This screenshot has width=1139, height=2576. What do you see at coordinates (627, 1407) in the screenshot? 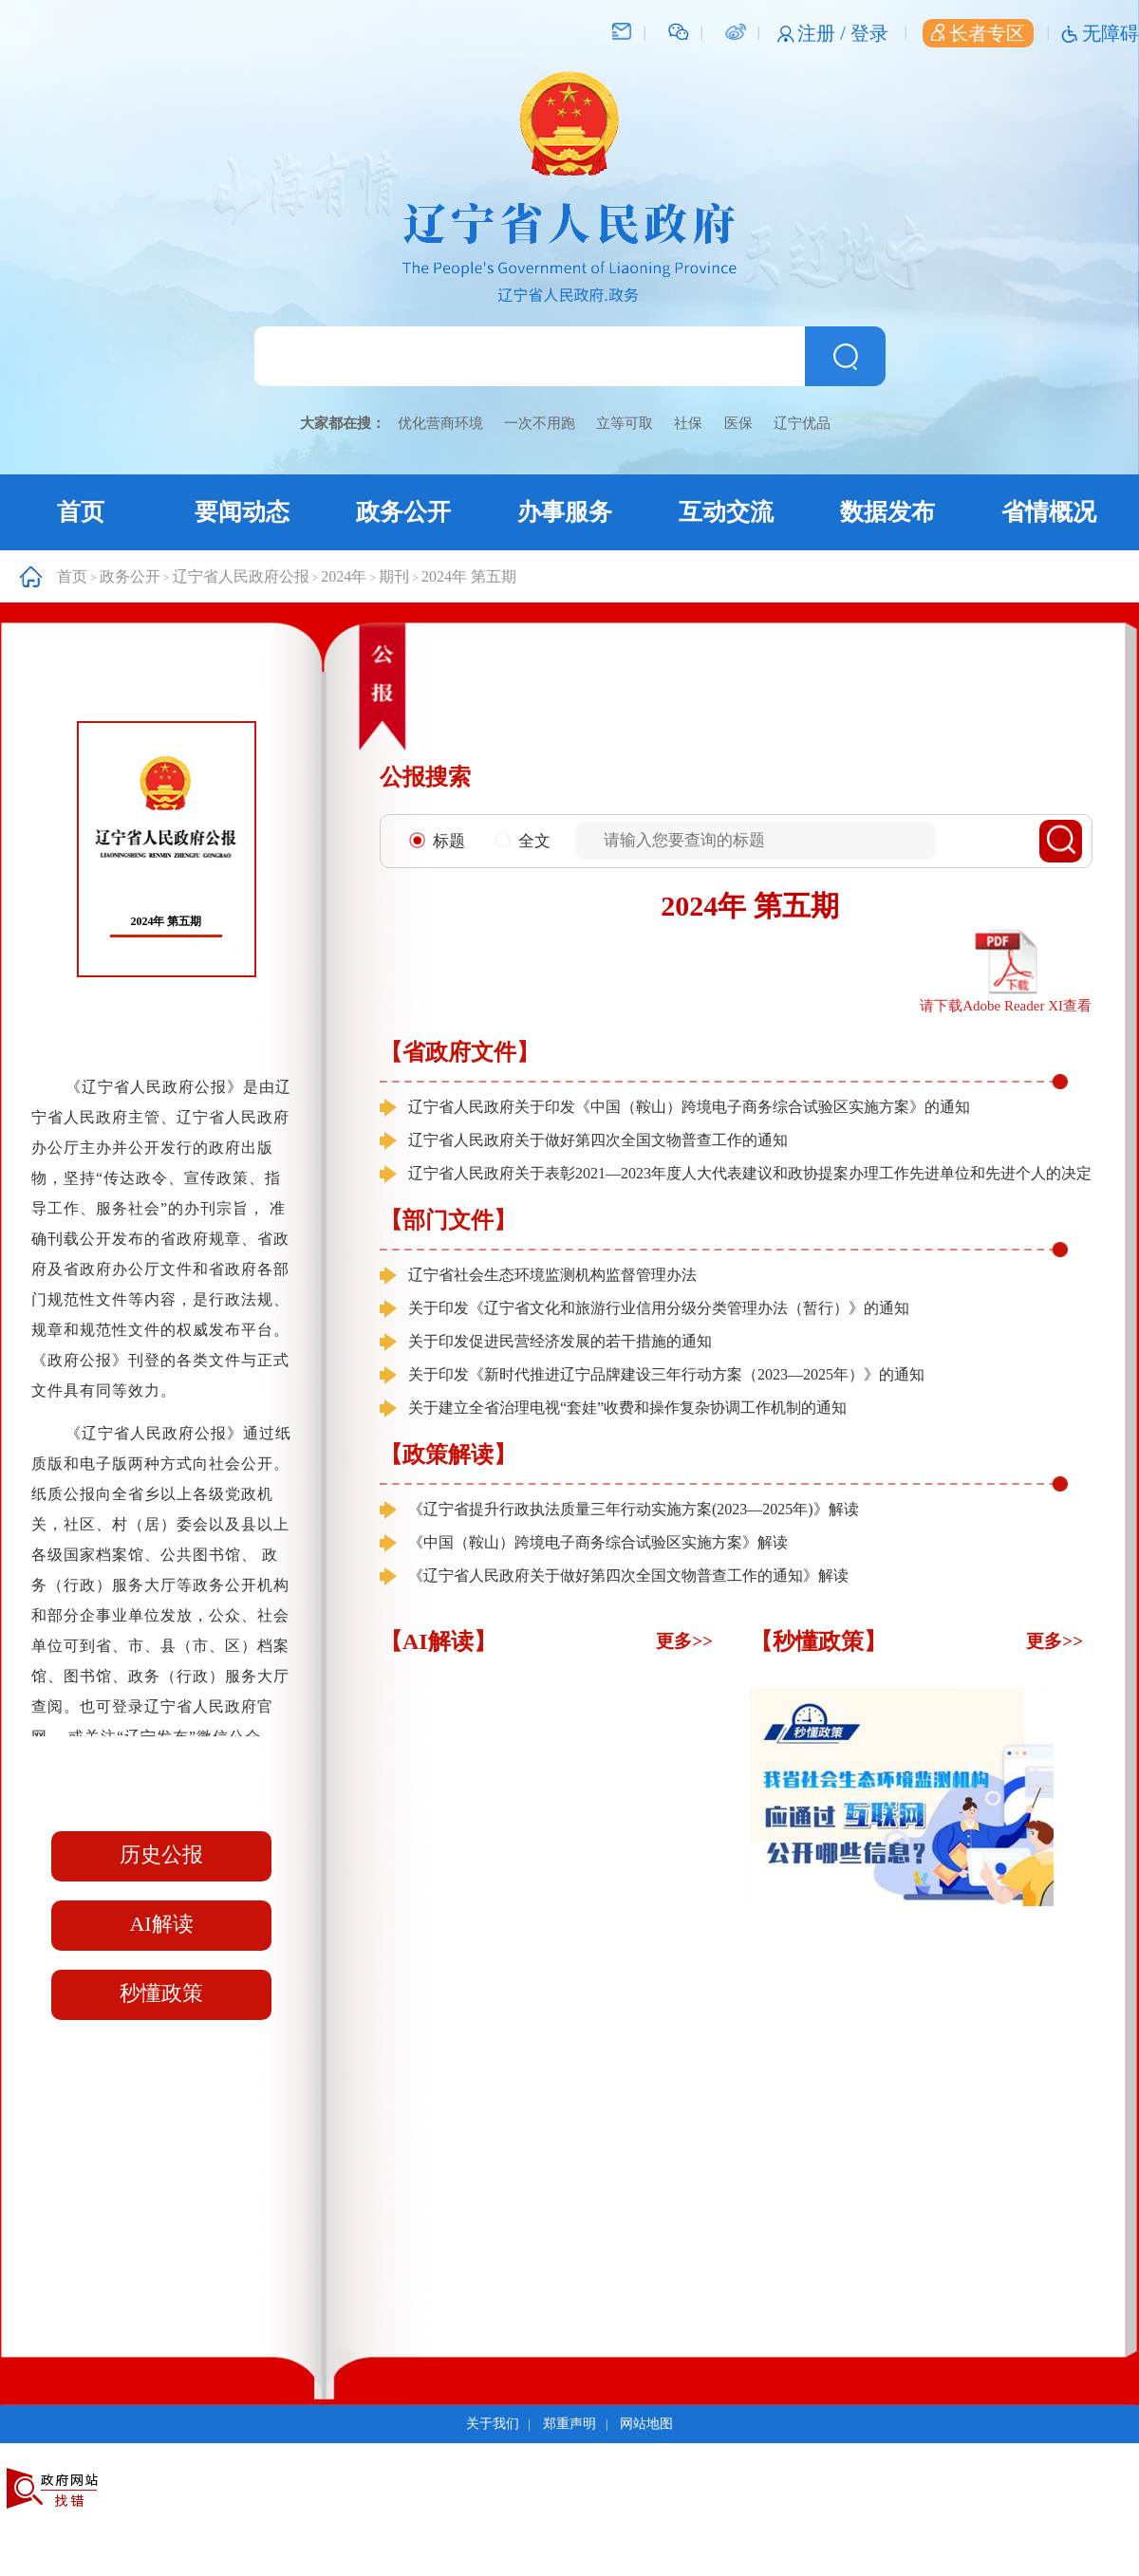
I see `关于建立全省治理电视“套娃”收费和操作复杂协调工作机制的通知` at bounding box center [627, 1407].